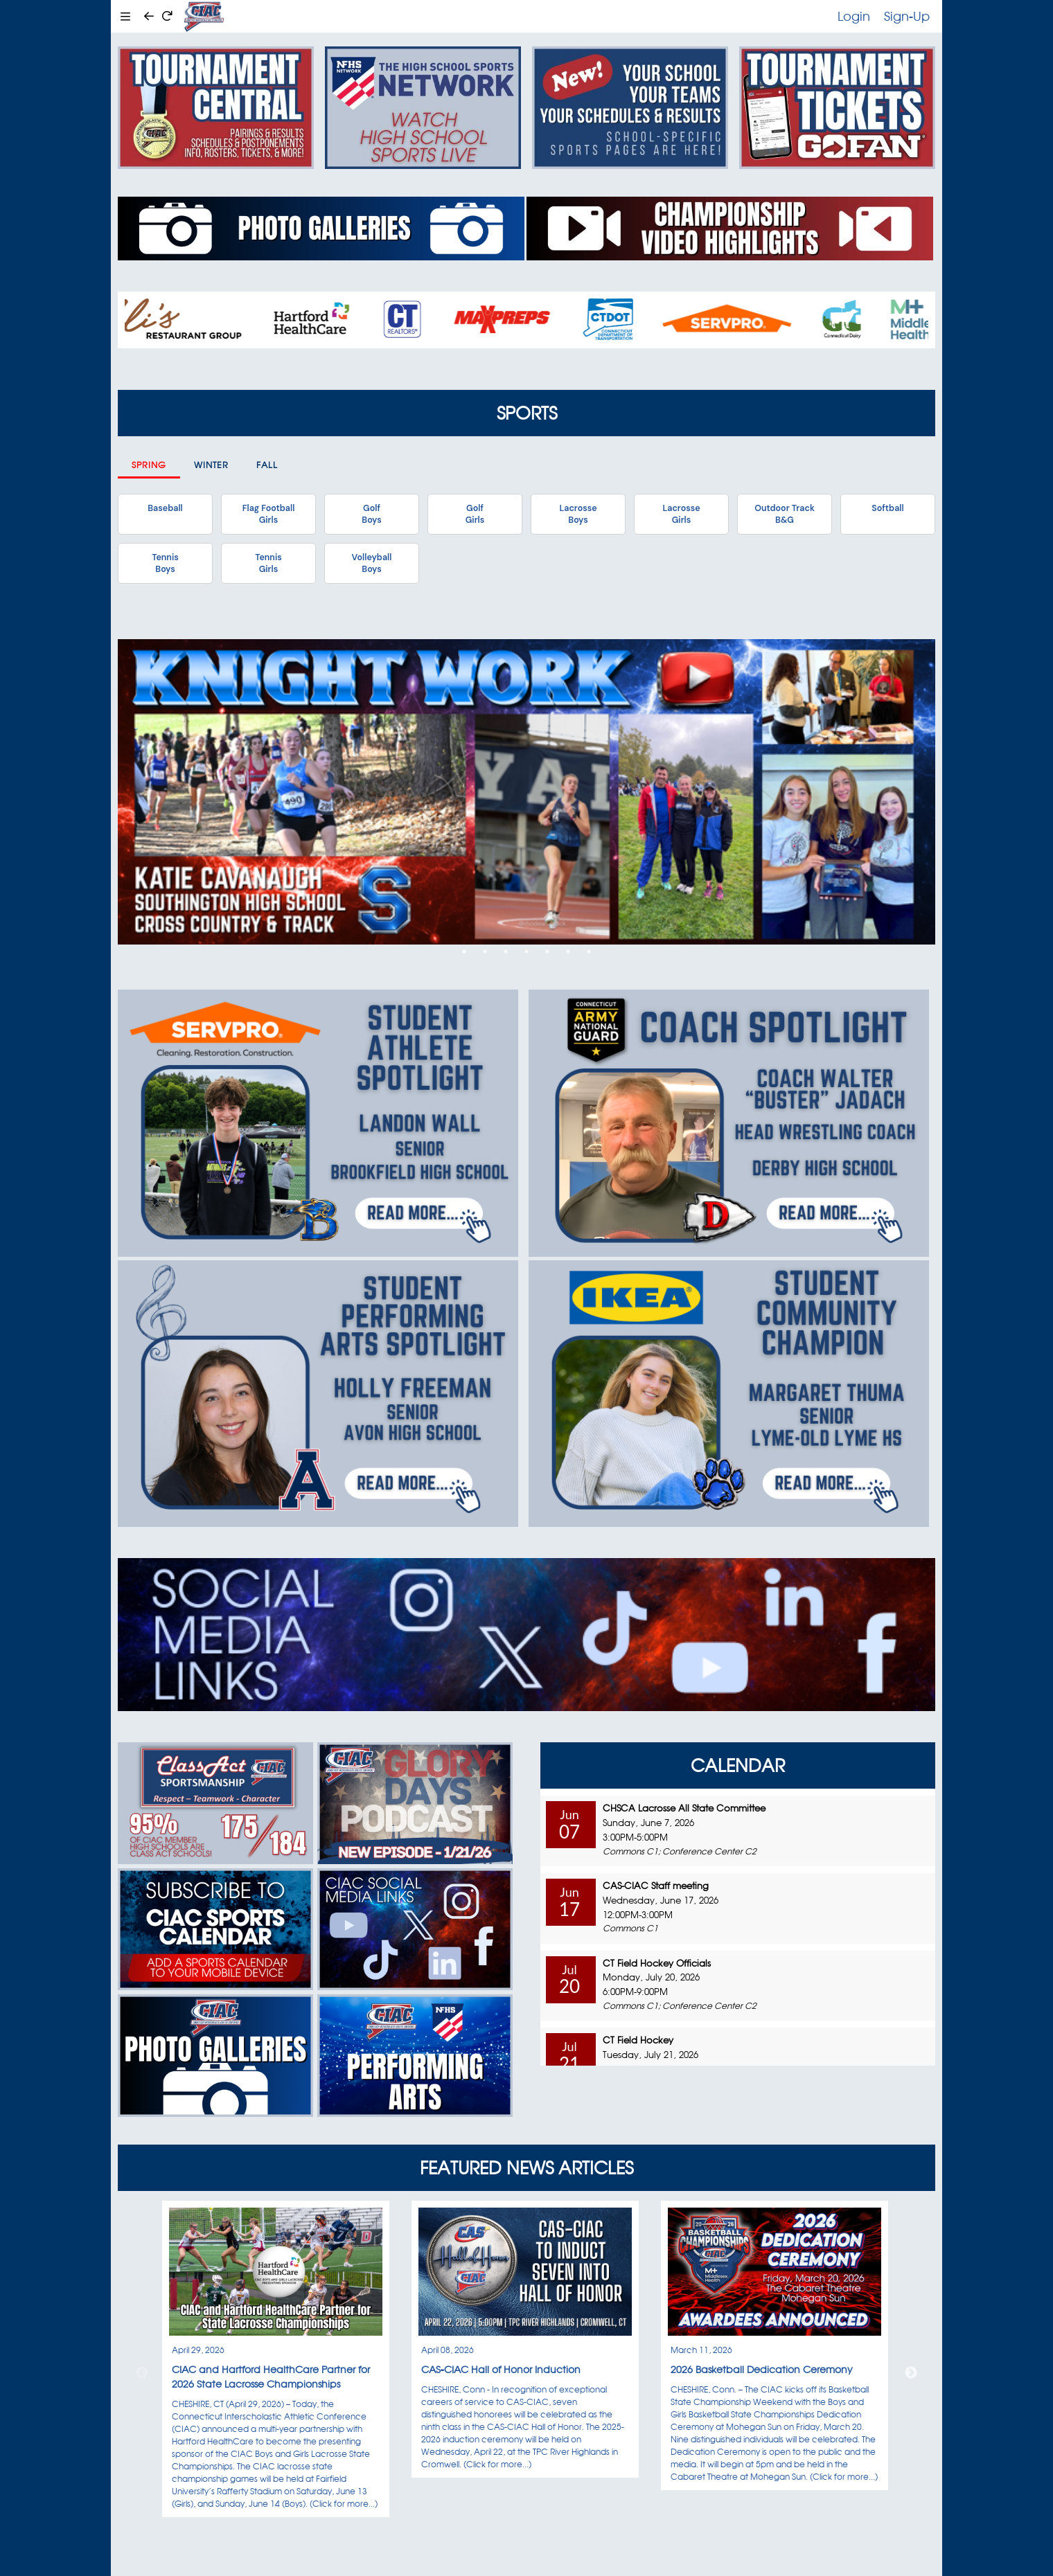  I want to click on Sign-Up, so click(907, 16).